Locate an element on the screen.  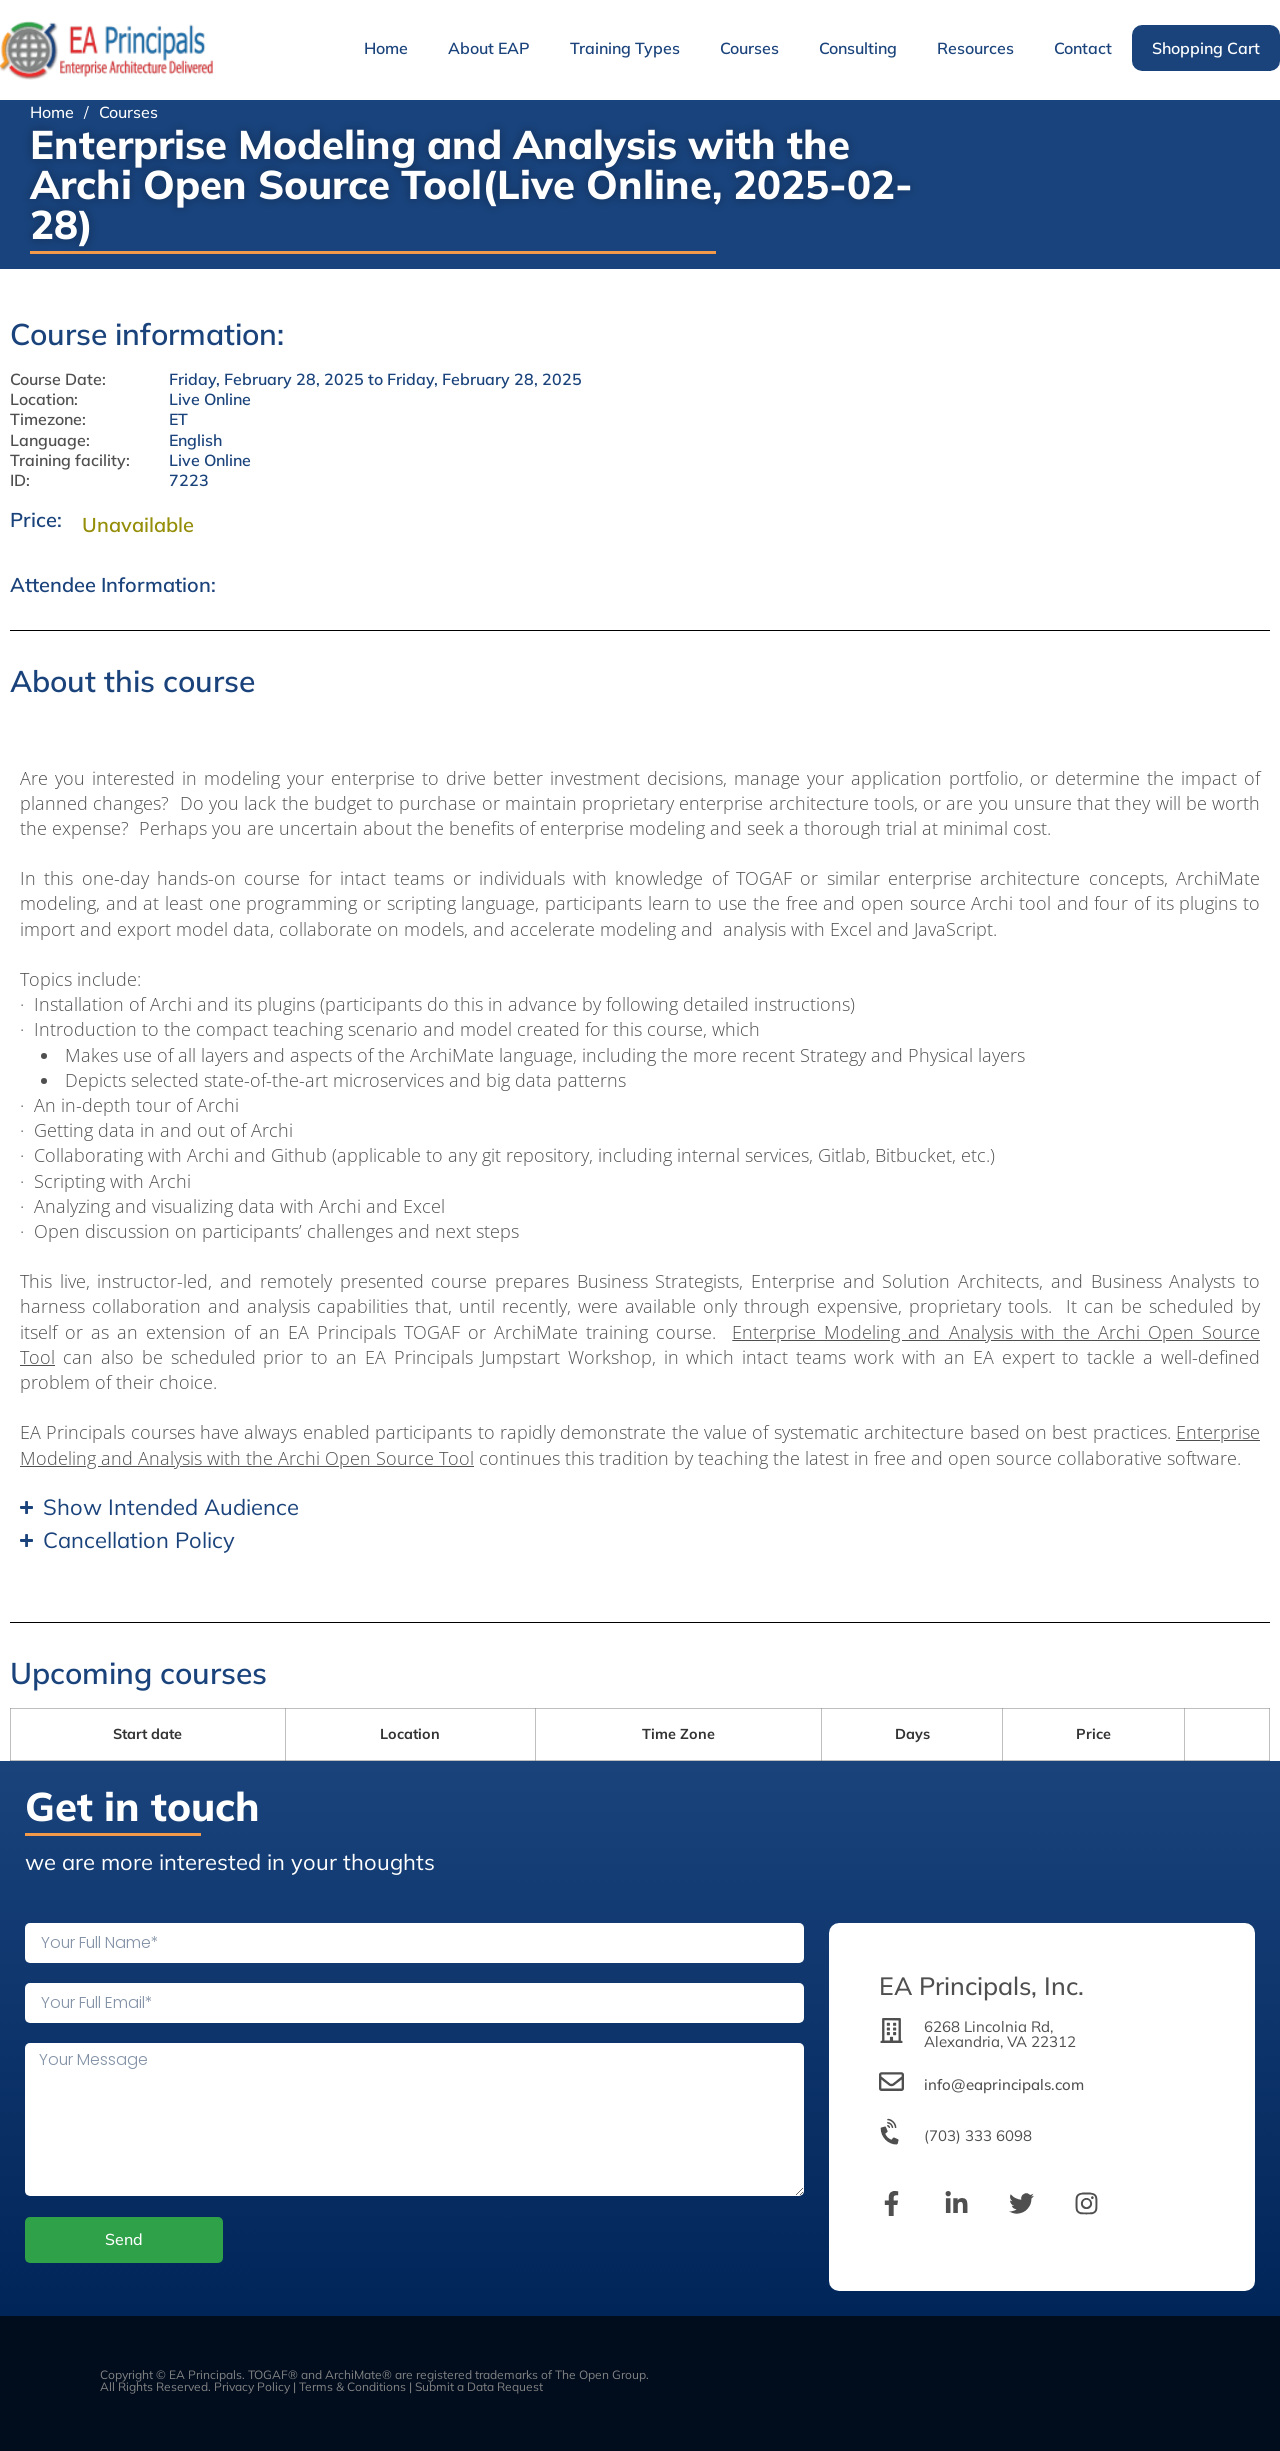
Training Types is located at coordinates (625, 48).